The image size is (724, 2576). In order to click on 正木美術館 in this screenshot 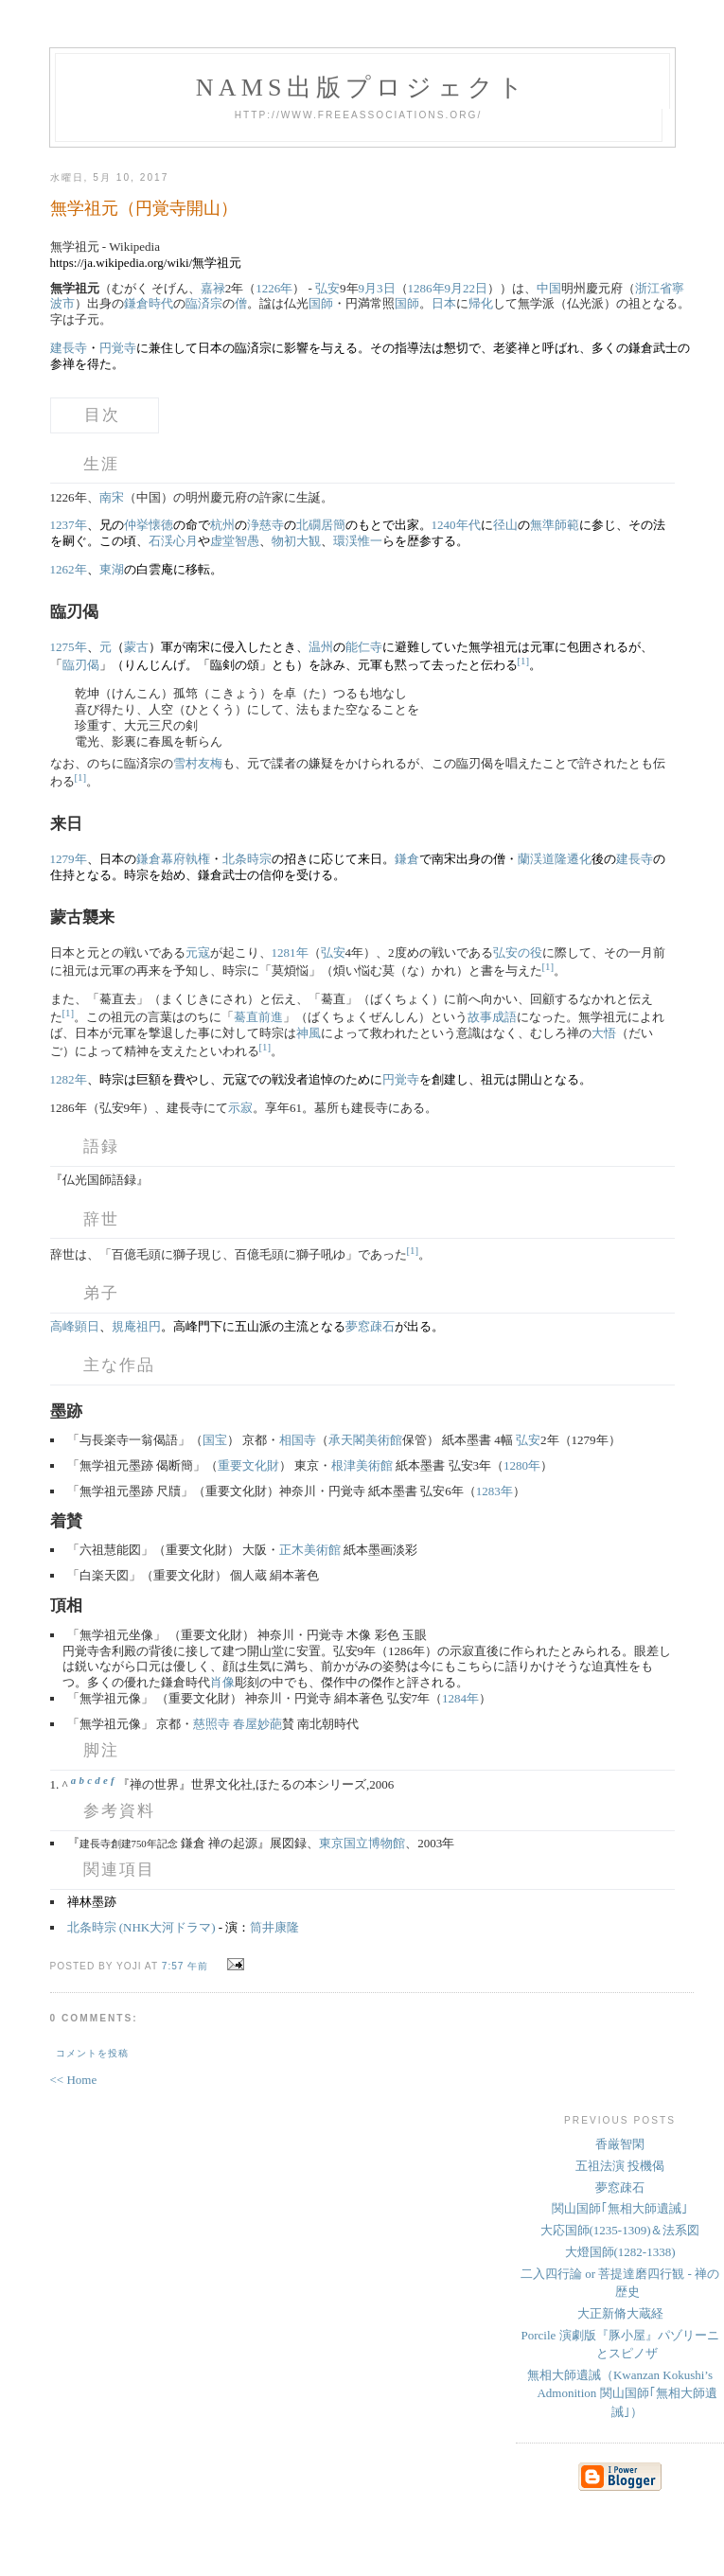, I will do `click(310, 1550)`.